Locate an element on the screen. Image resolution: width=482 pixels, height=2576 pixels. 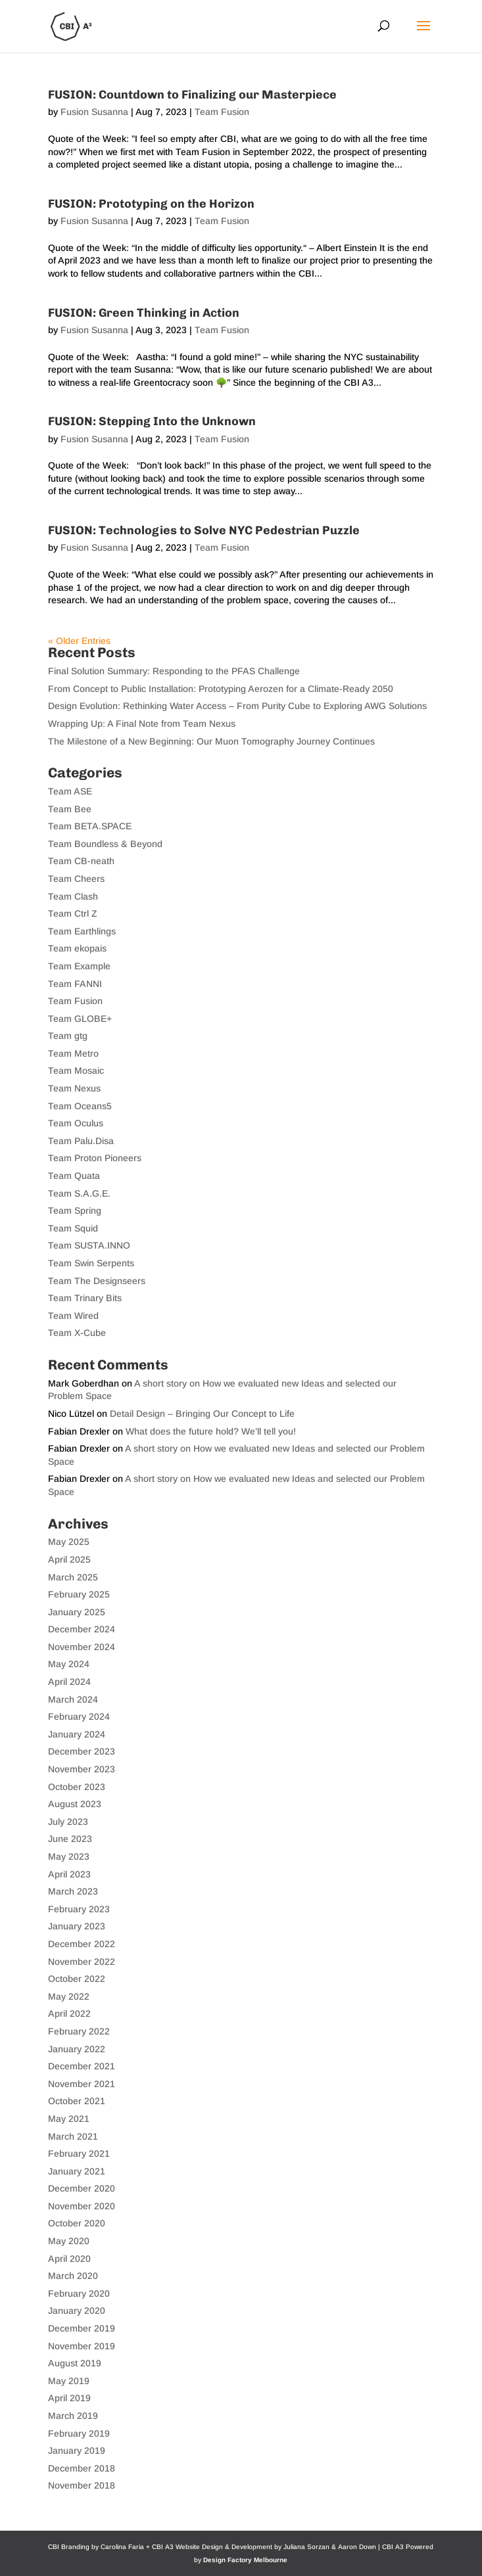
January 2025 is located at coordinates (76, 1612).